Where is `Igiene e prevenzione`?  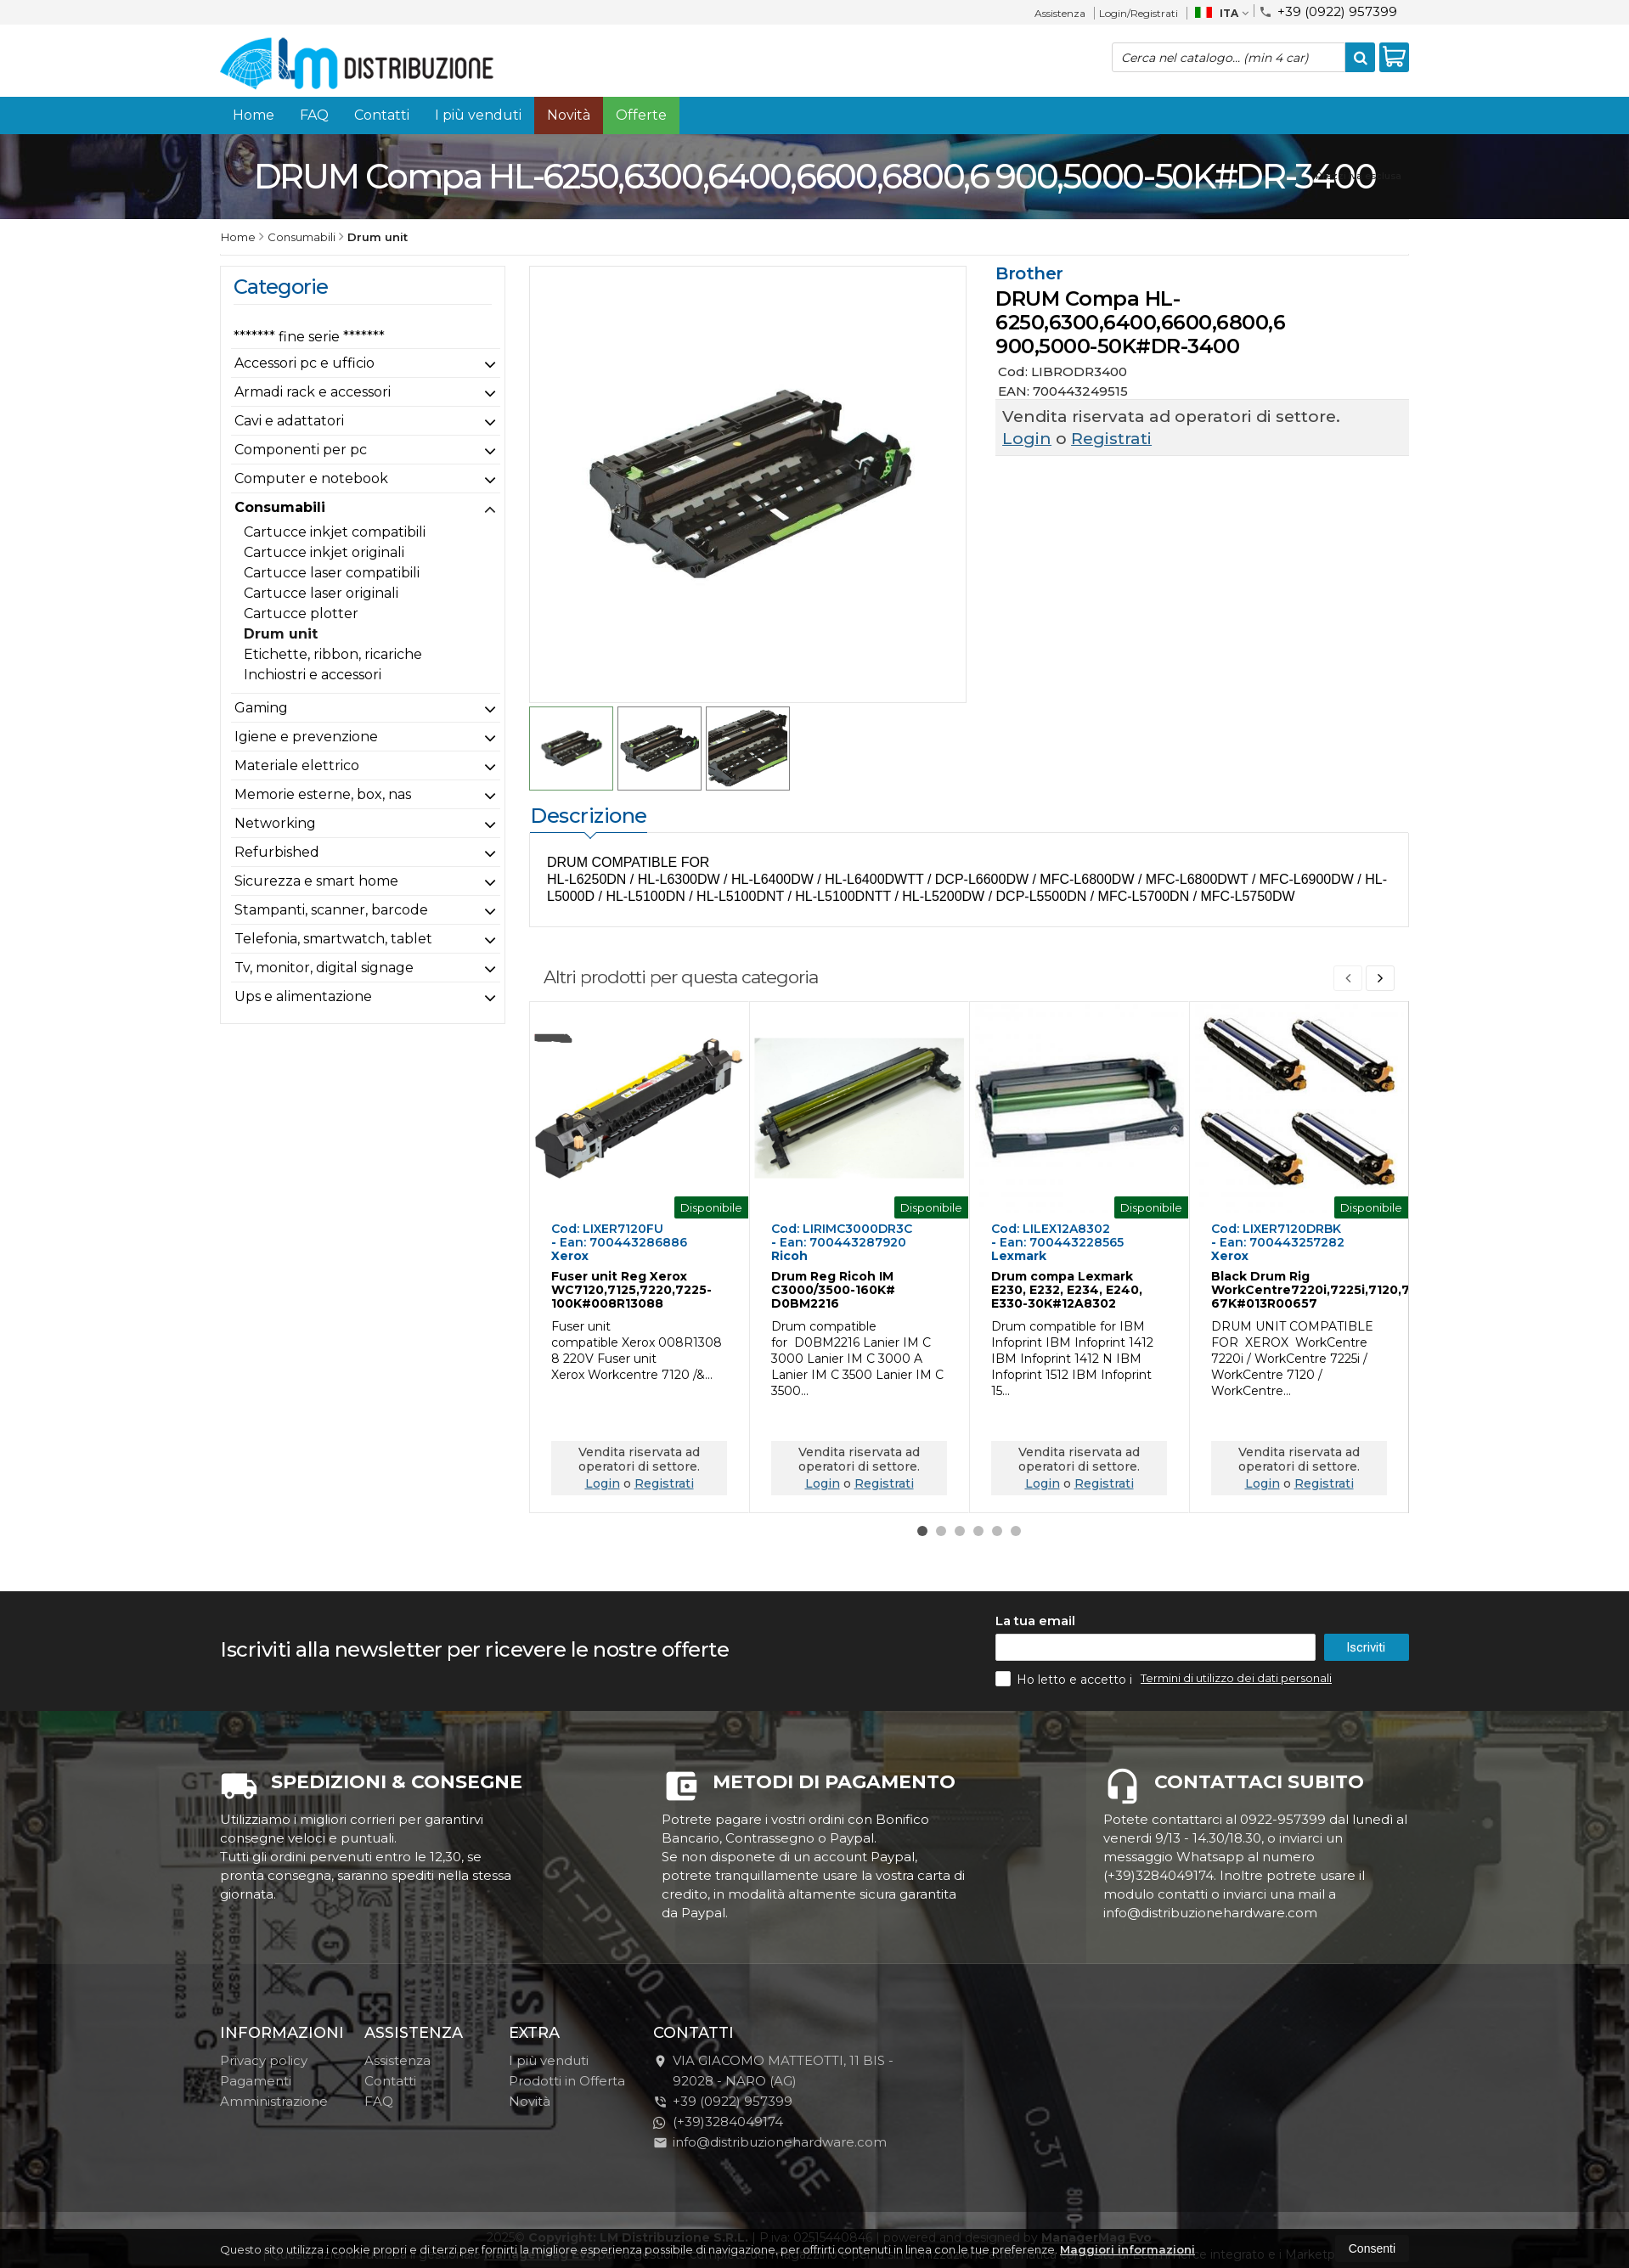
Igiene e prevenzione is located at coordinates (306, 737).